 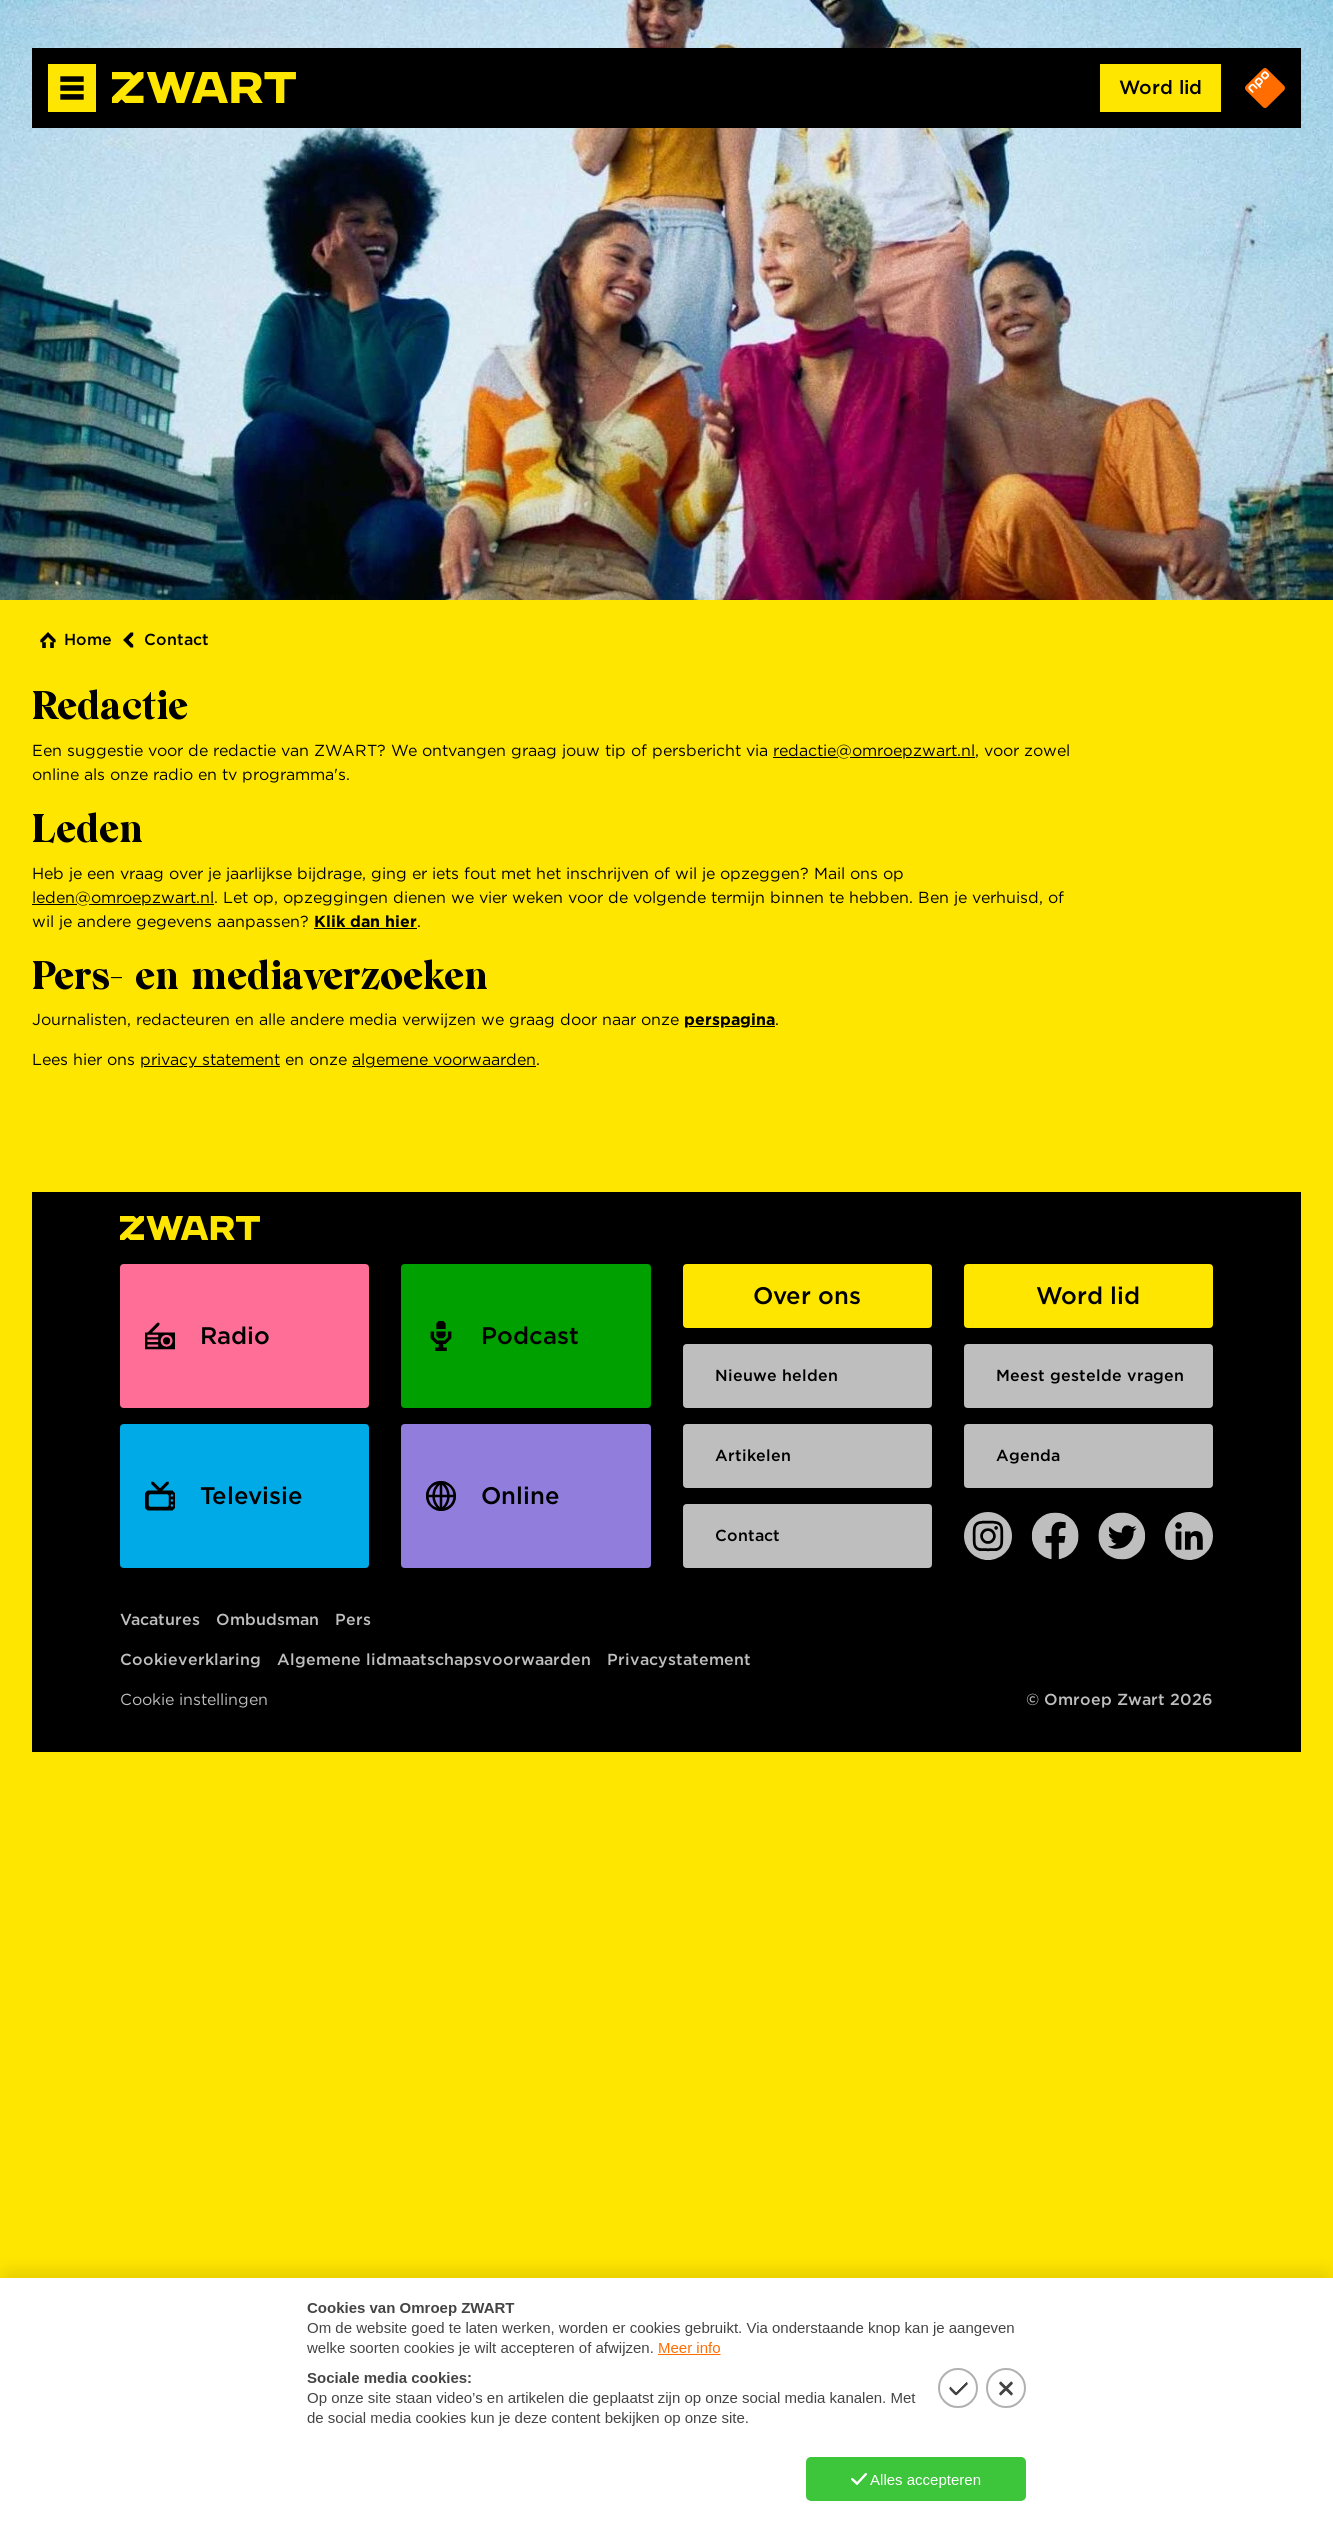 What do you see at coordinates (520, 1495) in the screenshot?
I see `Online` at bounding box center [520, 1495].